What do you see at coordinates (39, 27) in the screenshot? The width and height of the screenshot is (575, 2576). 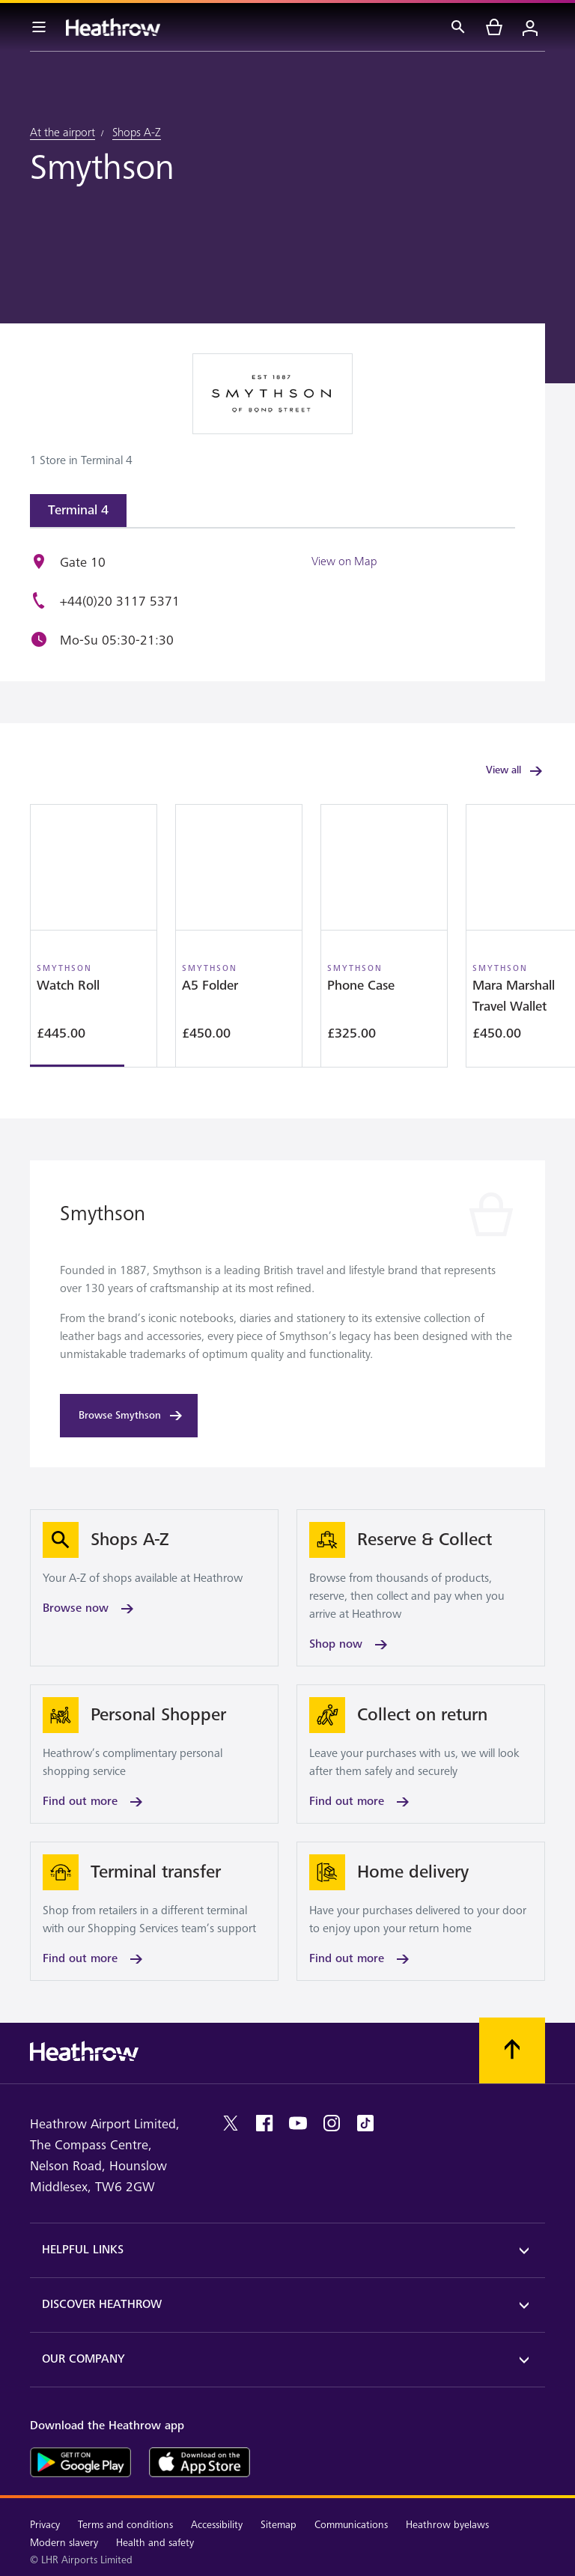 I see `[Menu Bar]` at bounding box center [39, 27].